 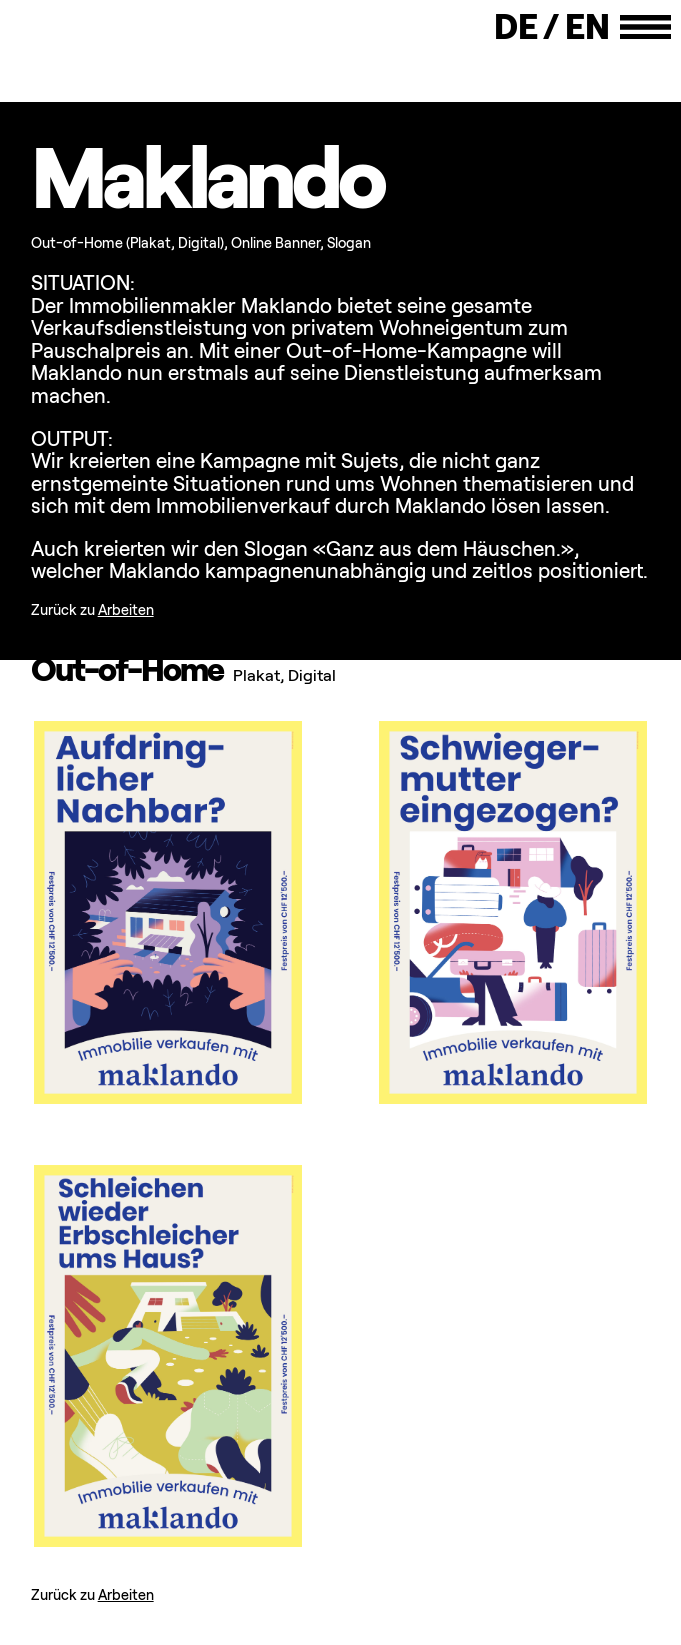 I want to click on En, so click(x=587, y=27).